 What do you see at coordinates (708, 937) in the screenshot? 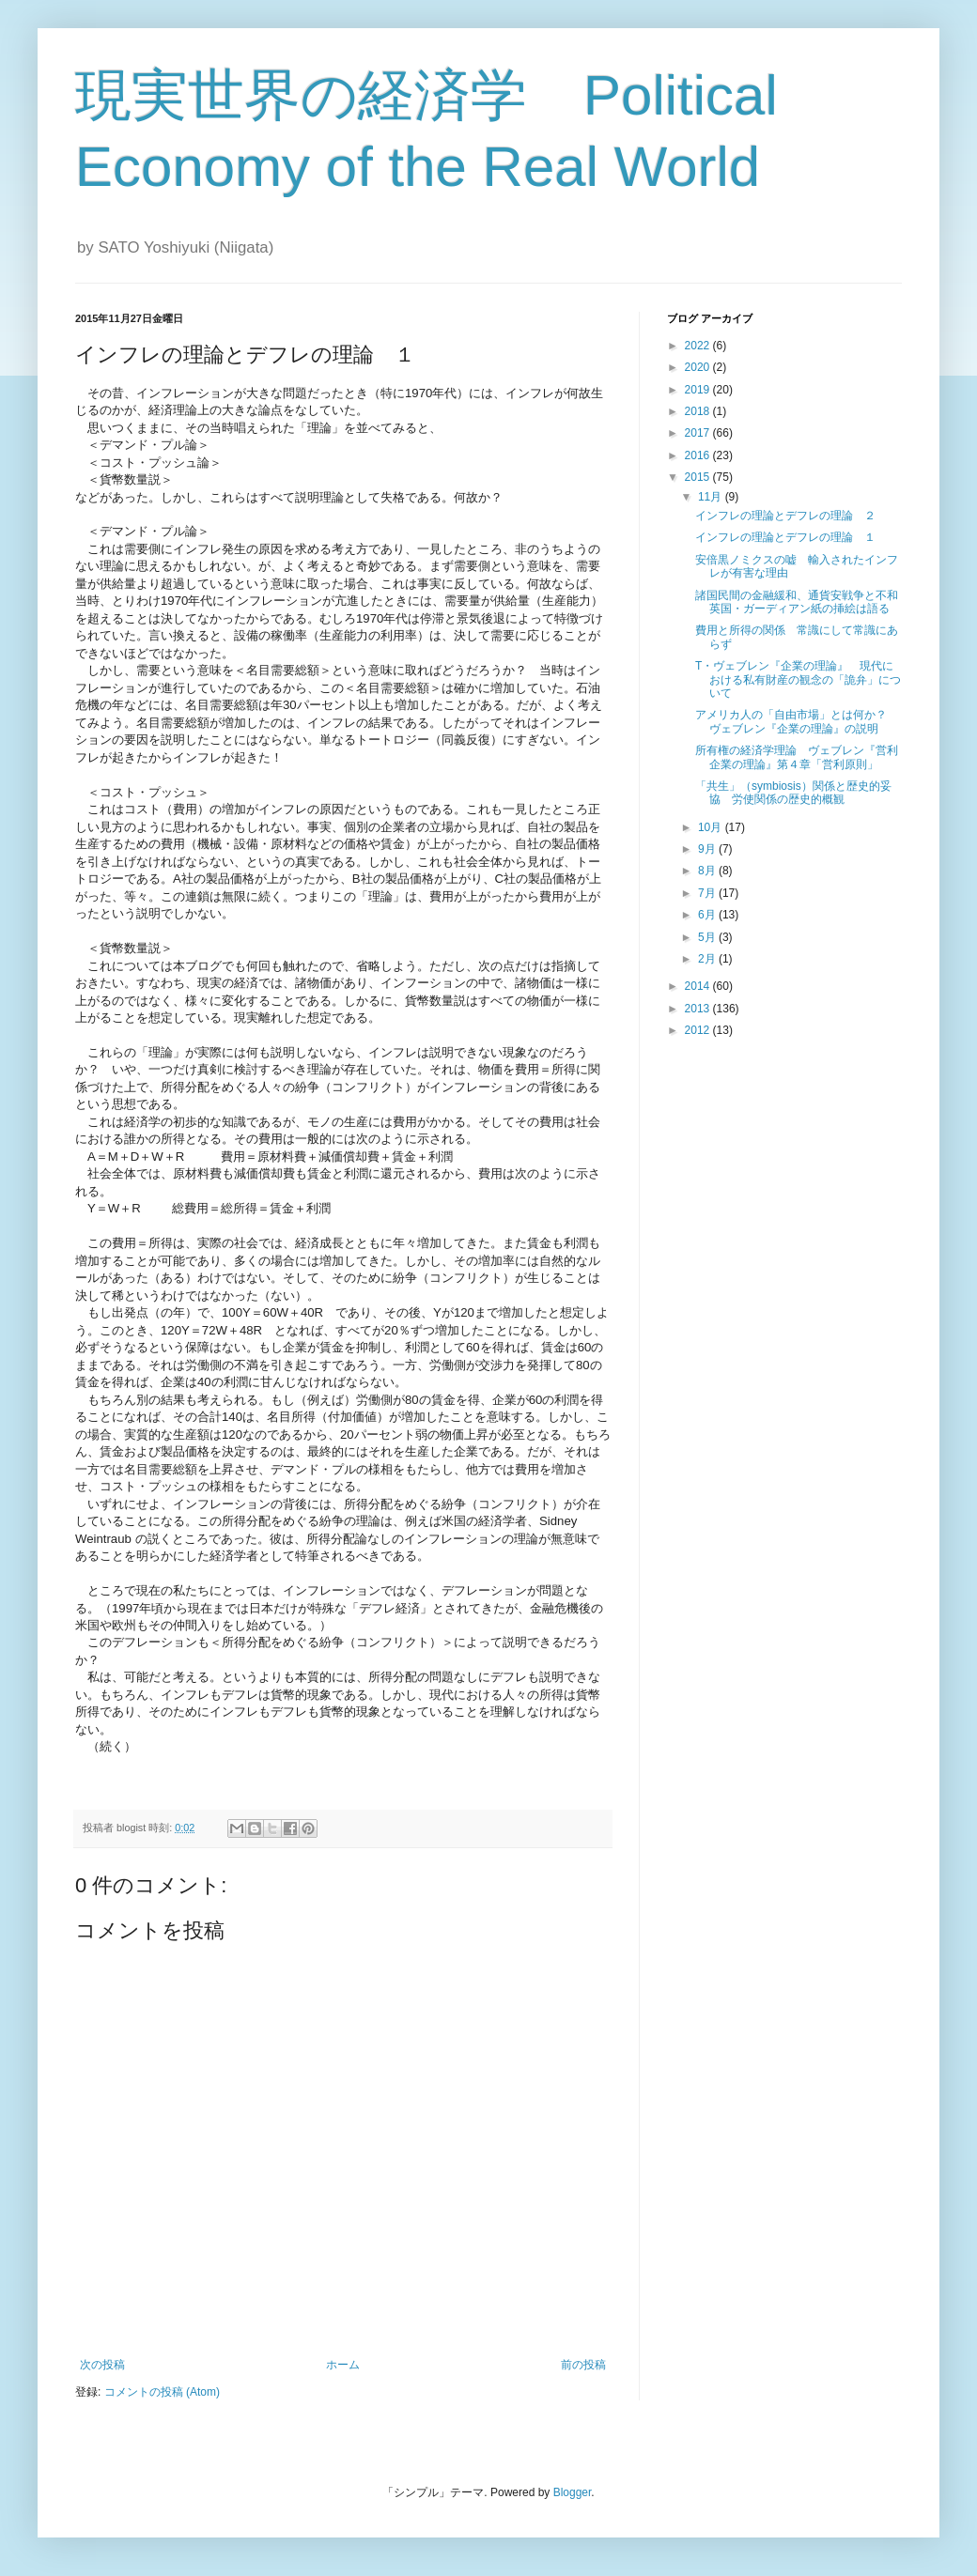
I see `5月` at bounding box center [708, 937].